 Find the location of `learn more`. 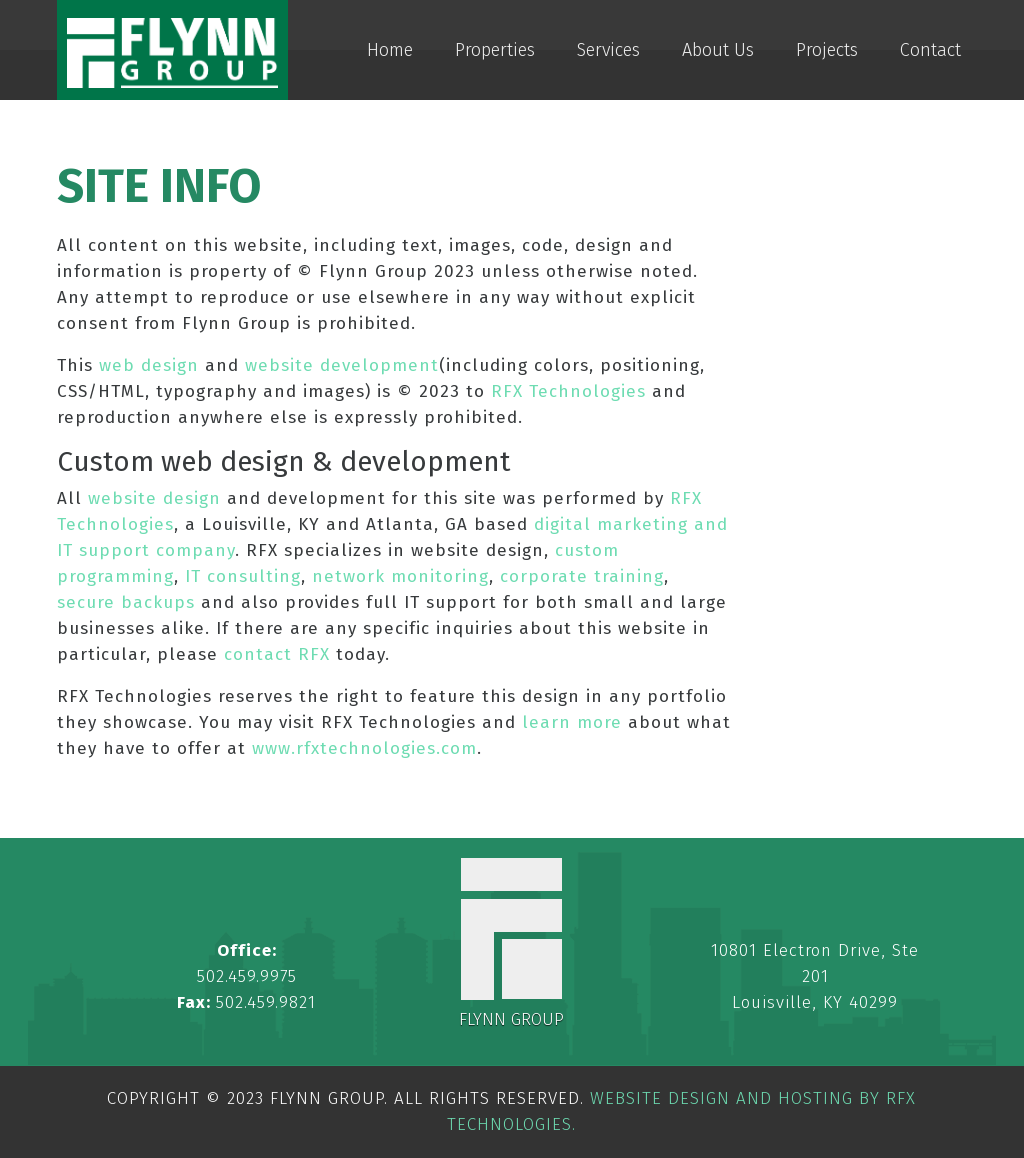

learn more is located at coordinates (572, 722).